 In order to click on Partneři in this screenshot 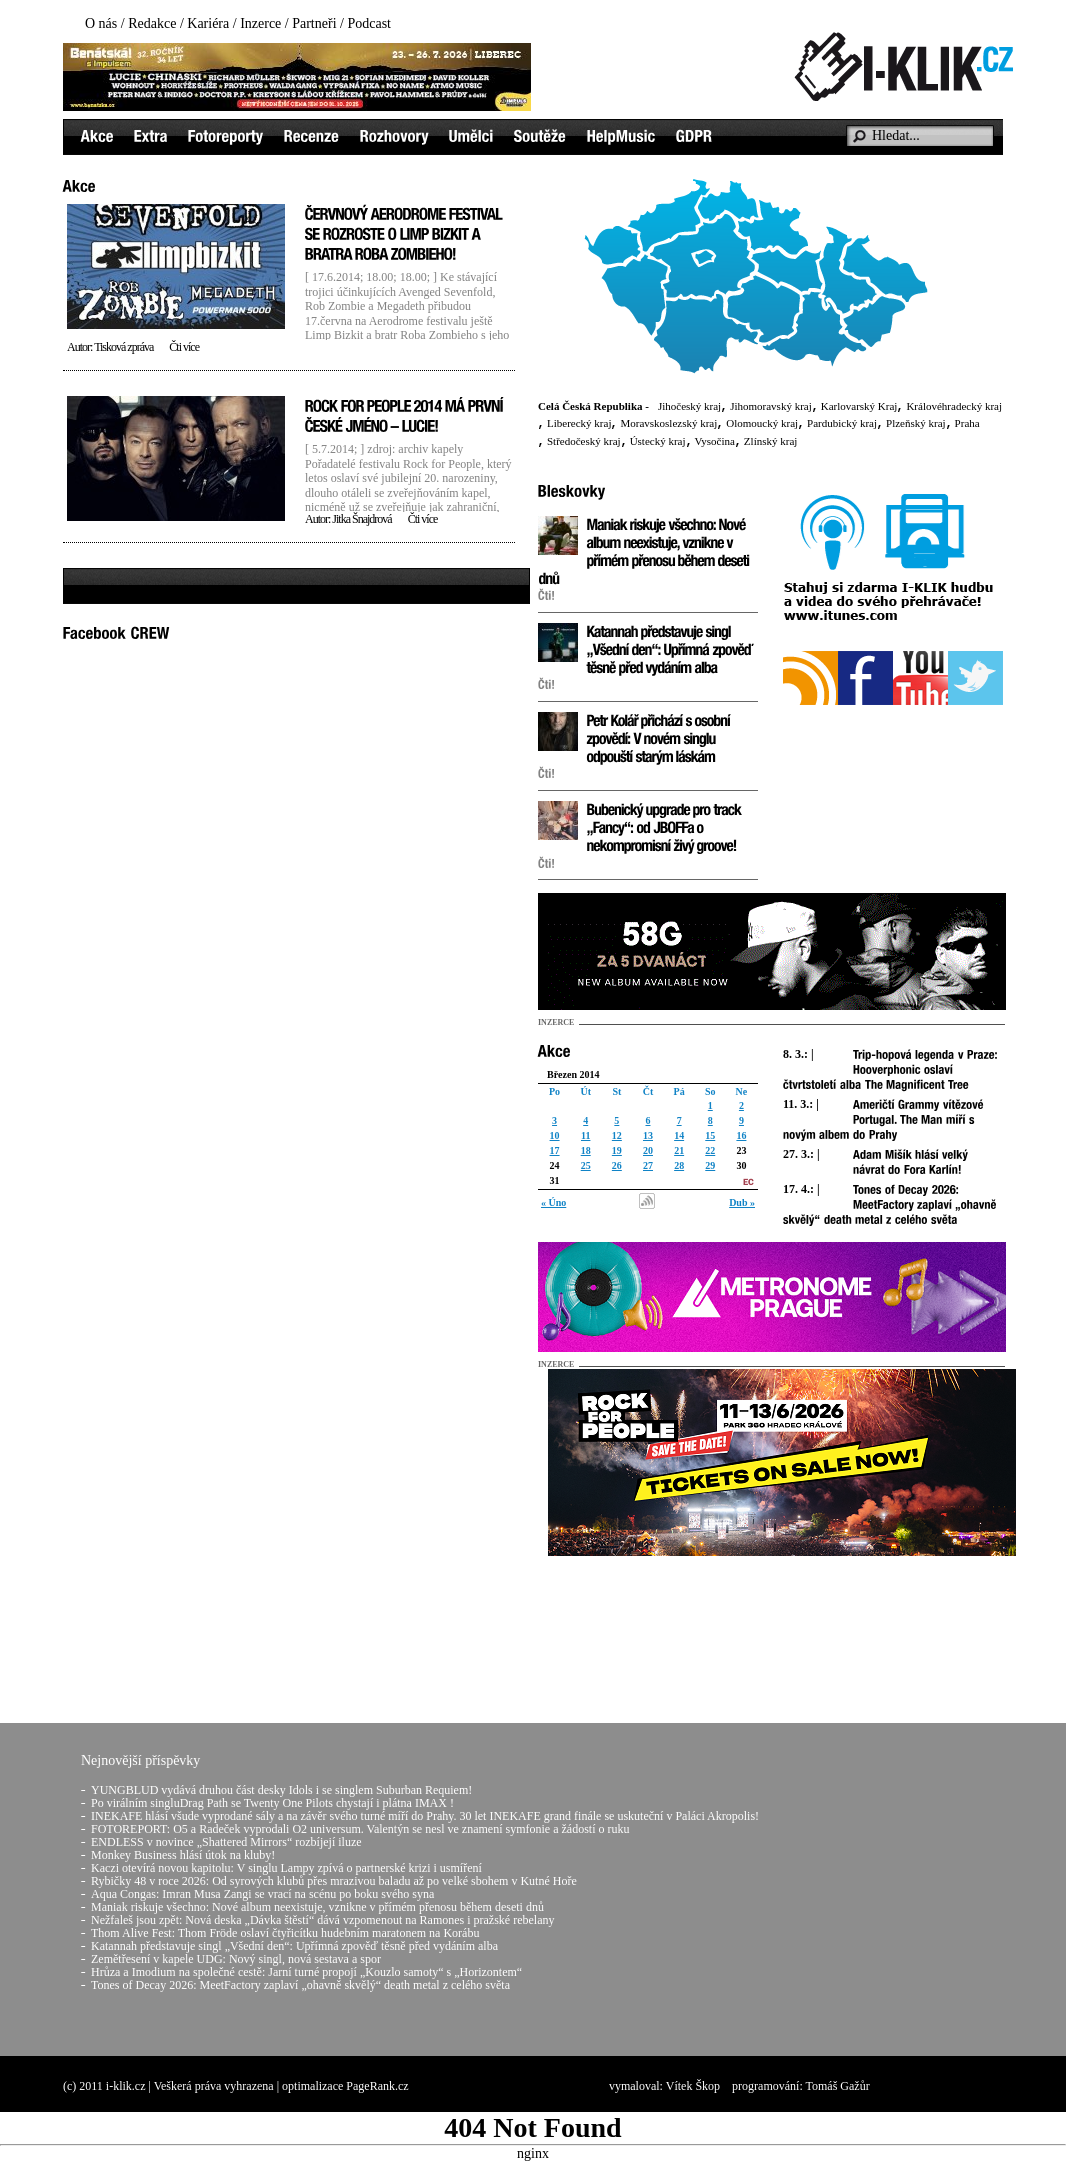, I will do `click(314, 23)`.